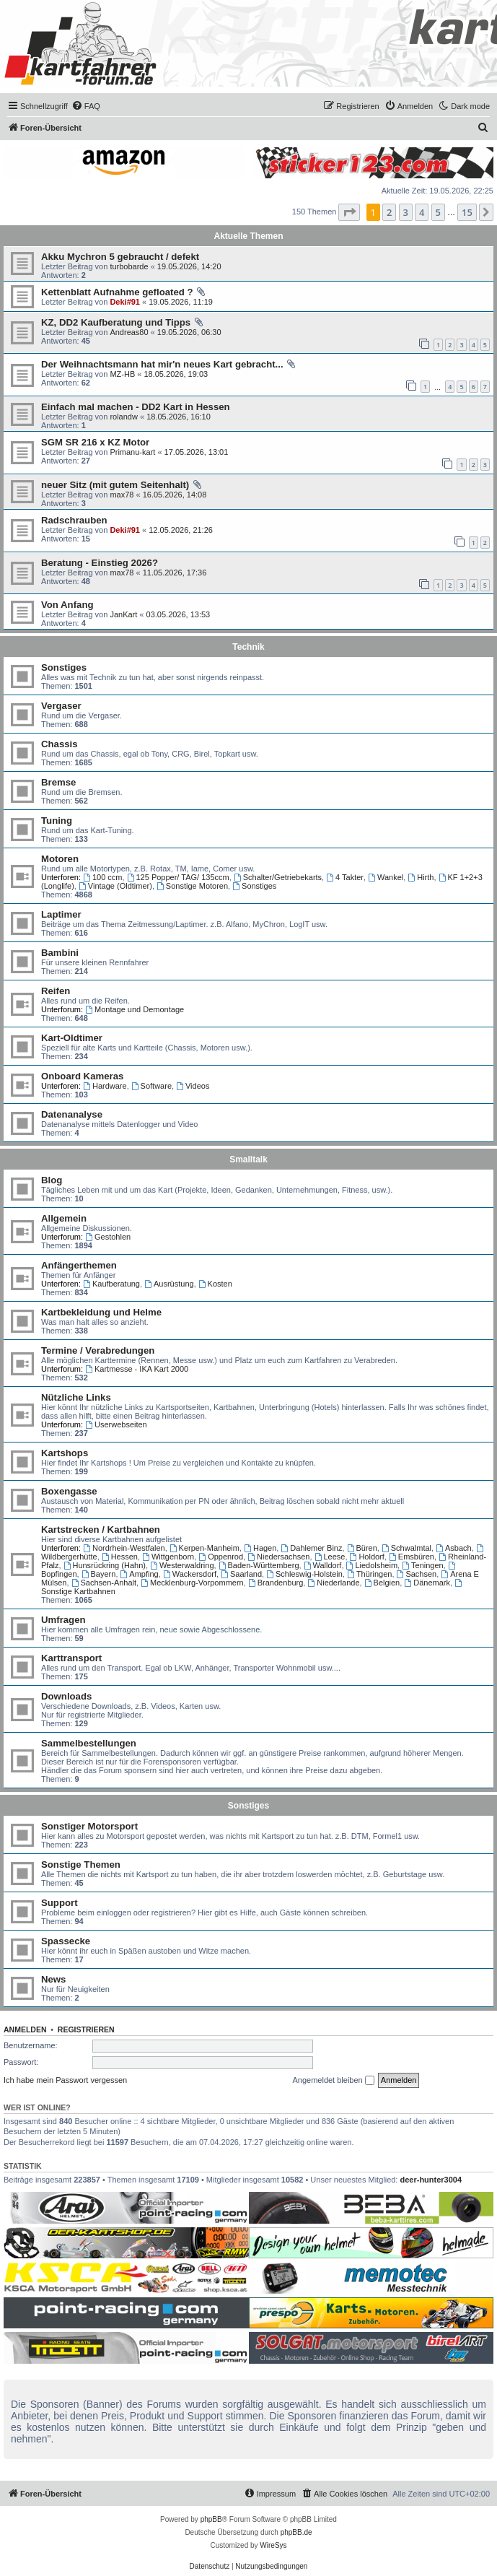  I want to click on Hagen, so click(260, 1548).